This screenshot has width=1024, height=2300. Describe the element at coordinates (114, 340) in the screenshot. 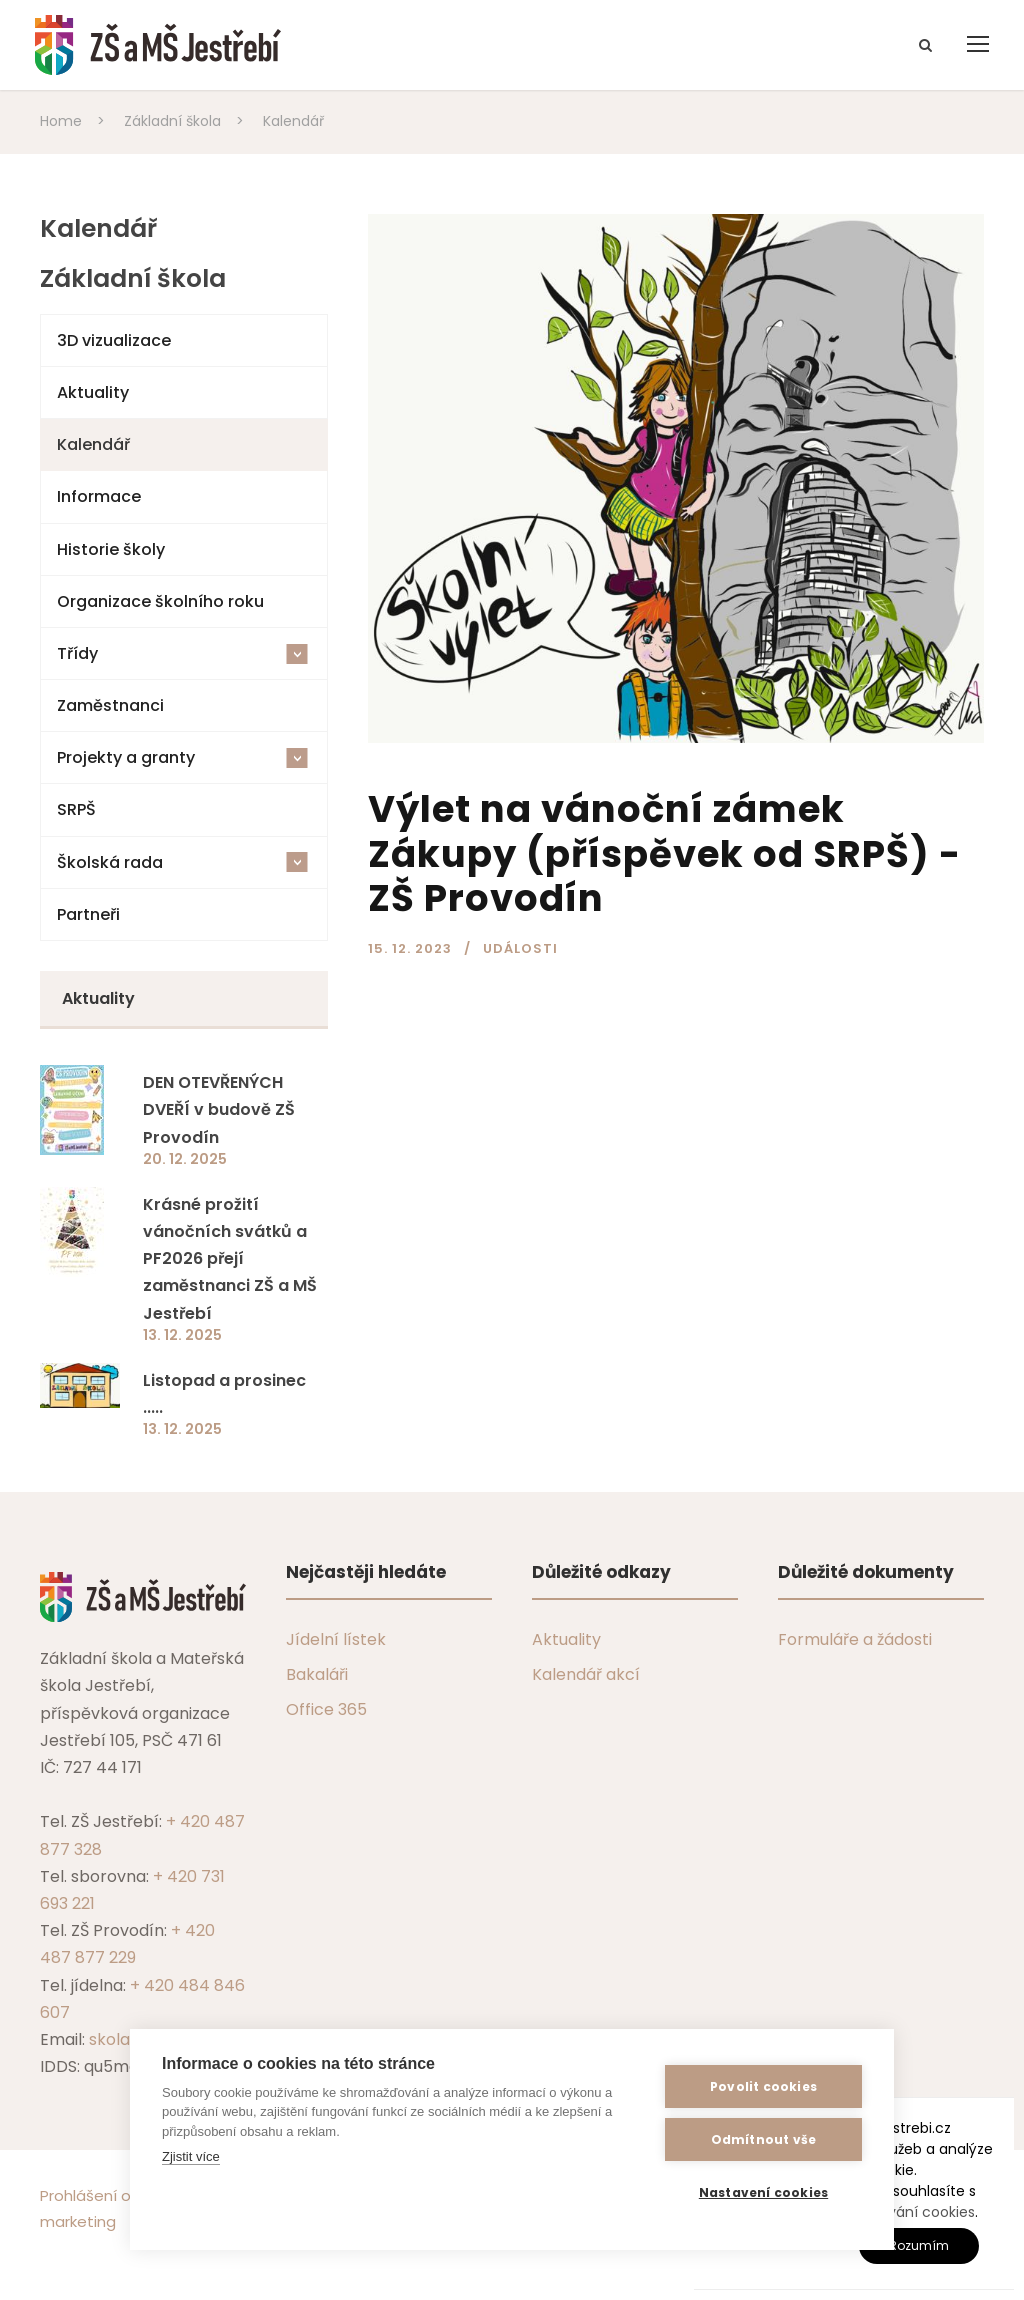

I see `3D vizualizace` at that location.